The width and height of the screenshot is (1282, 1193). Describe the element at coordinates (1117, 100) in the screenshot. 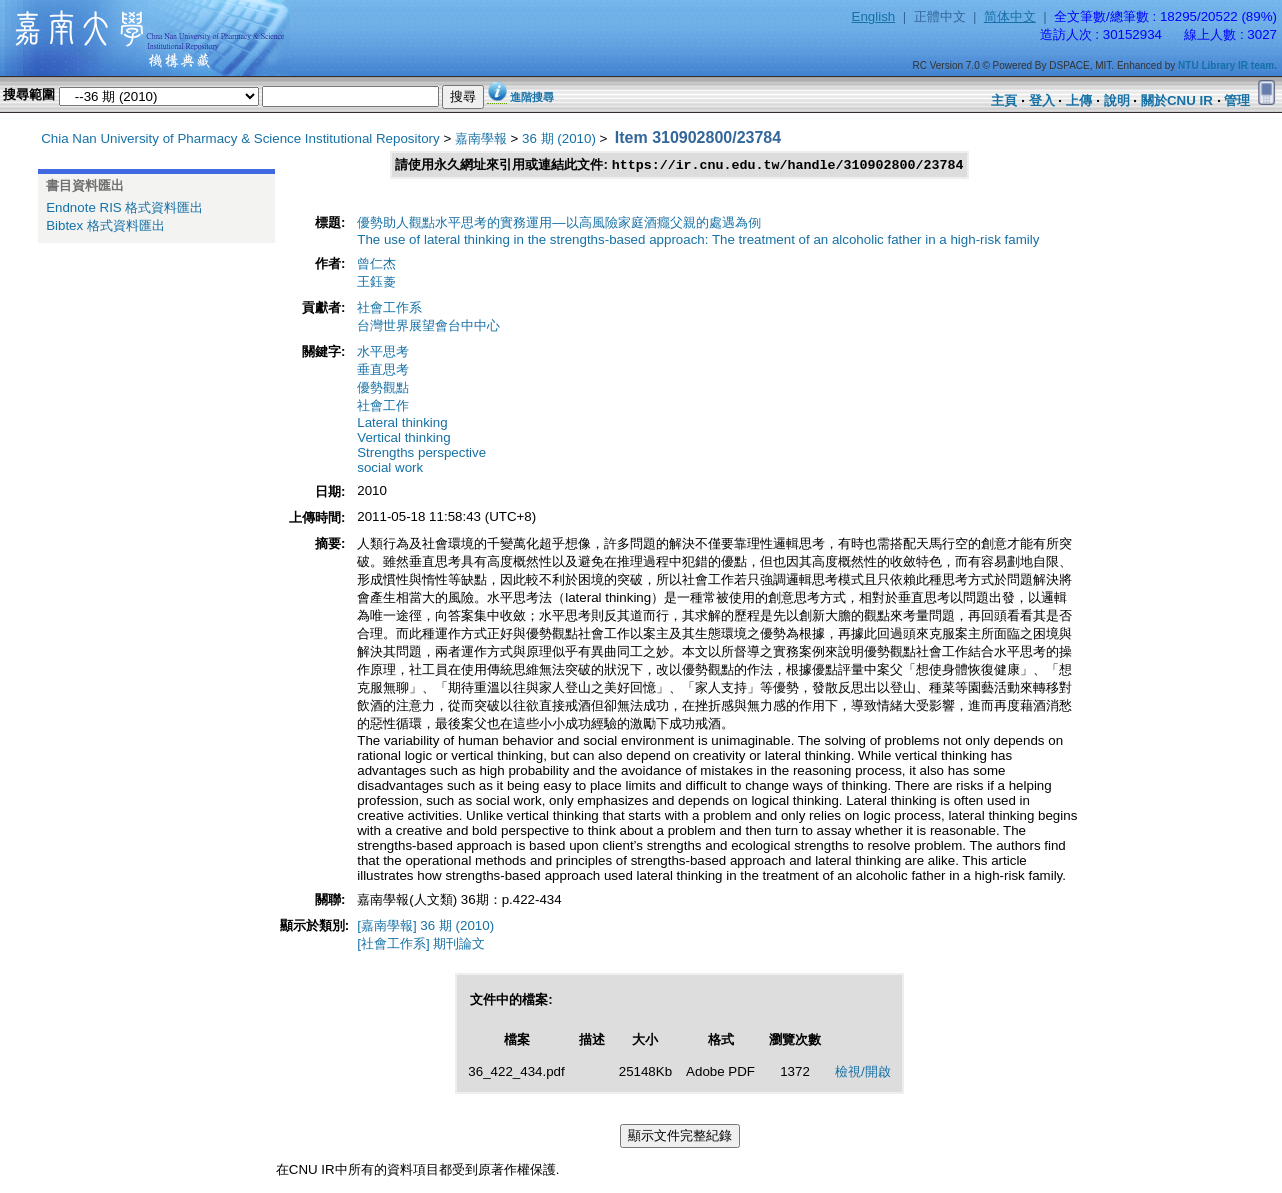

I see `說明` at that location.